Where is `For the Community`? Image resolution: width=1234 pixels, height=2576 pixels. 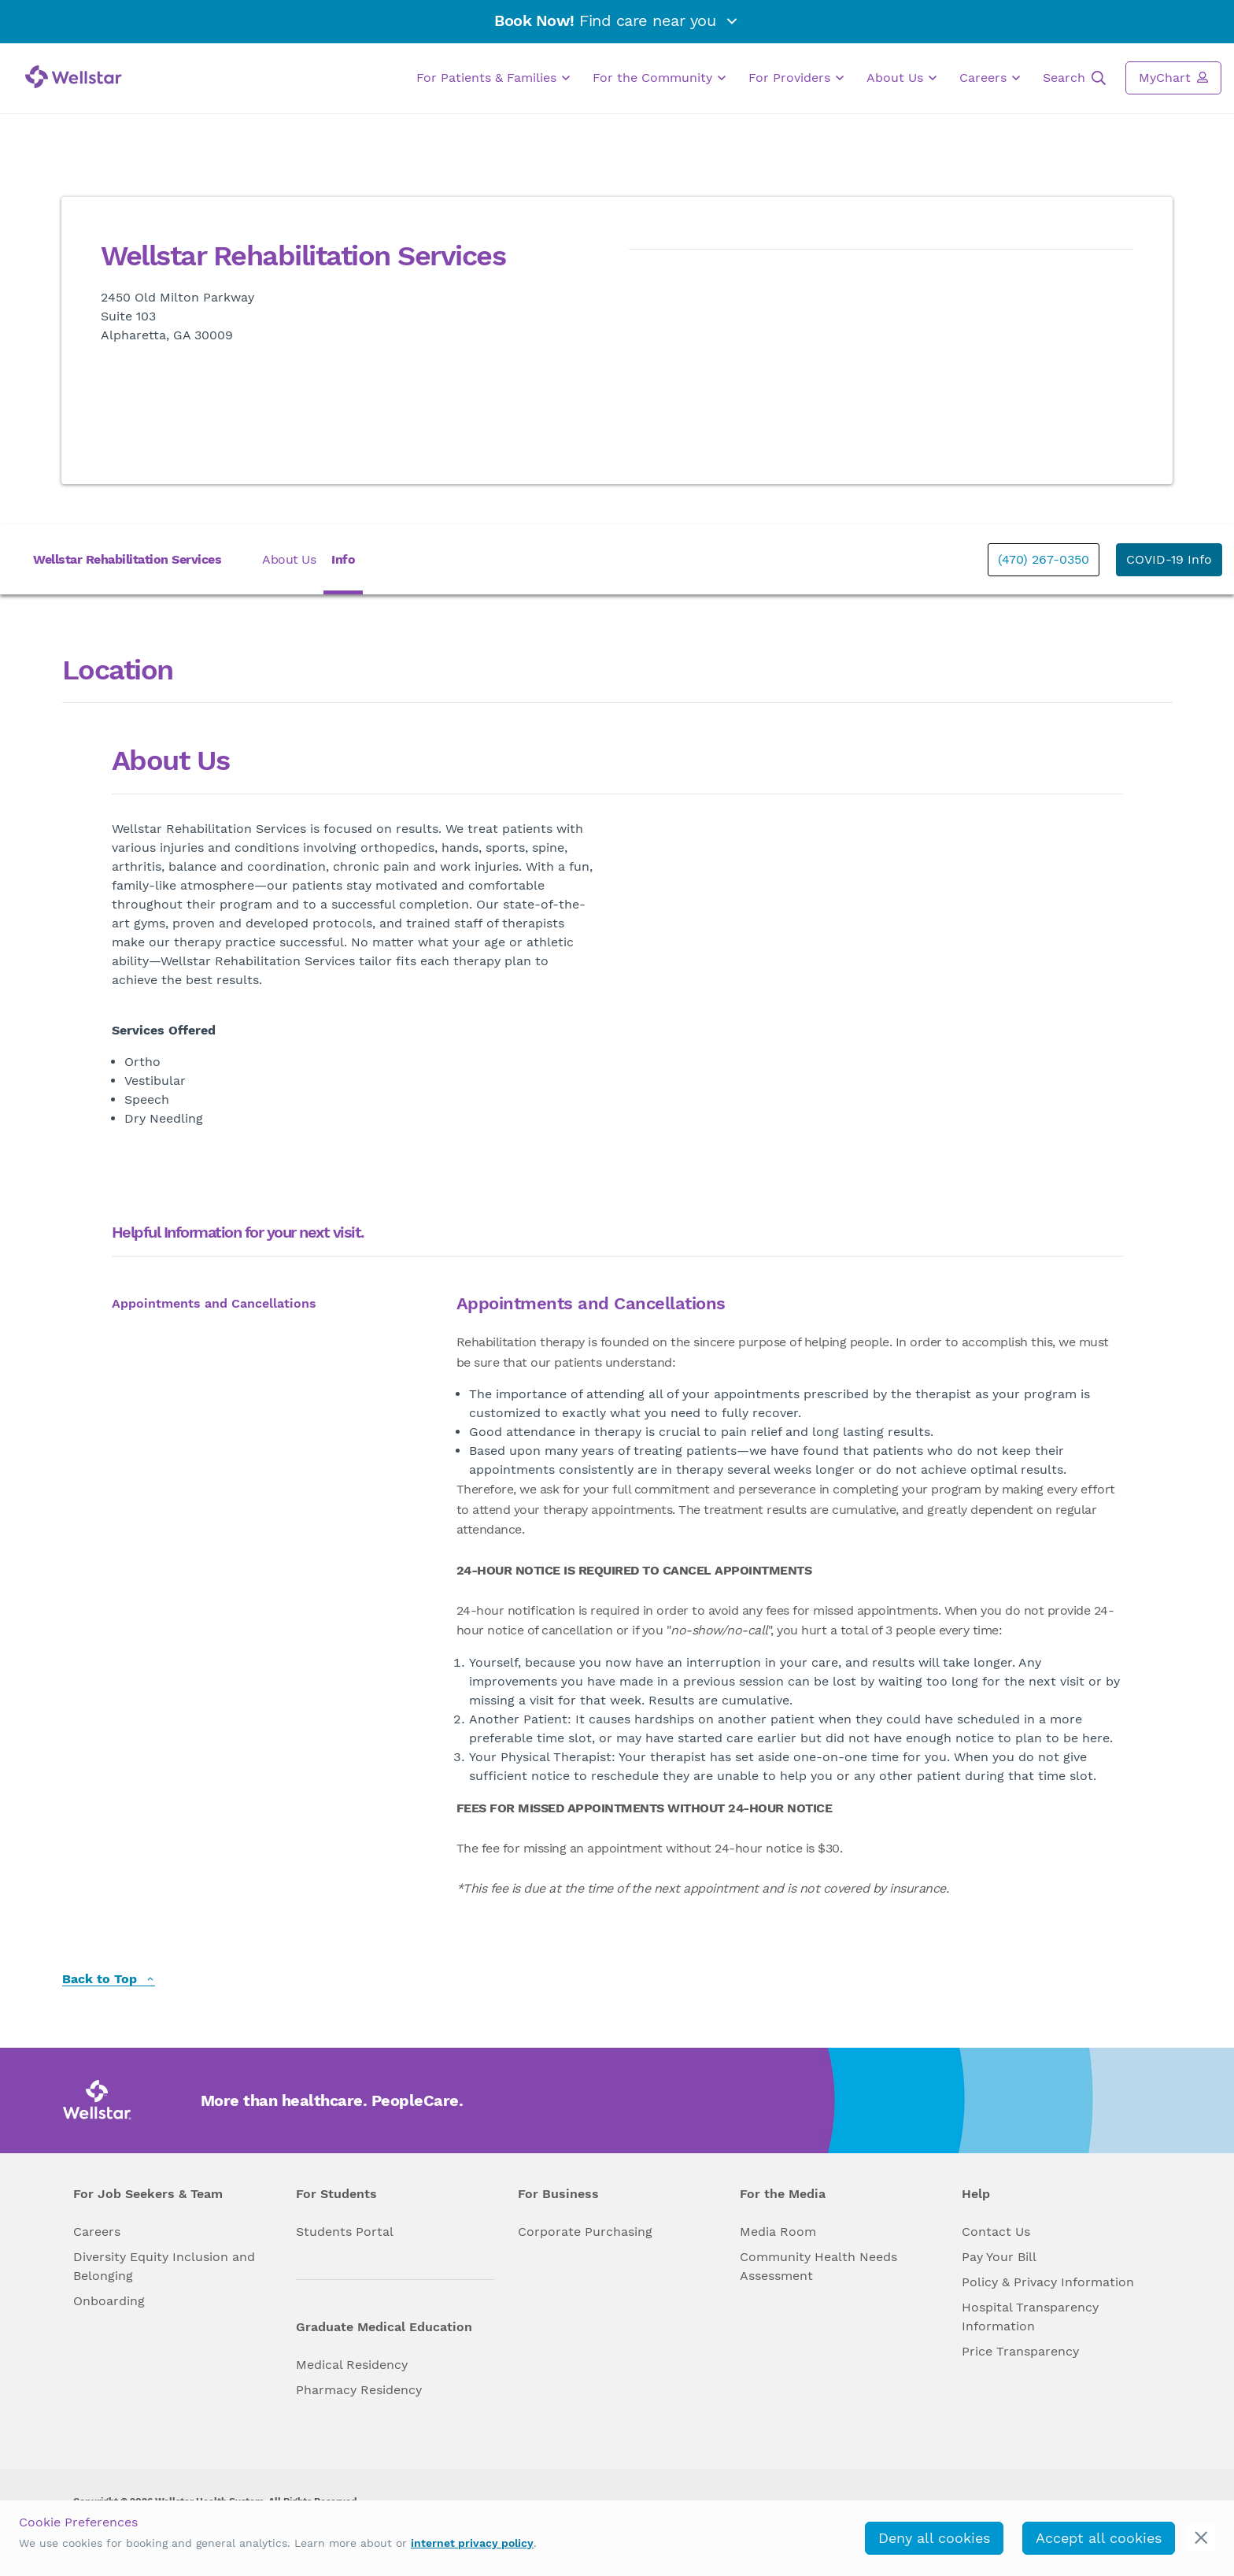
For the Community is located at coordinates (659, 78).